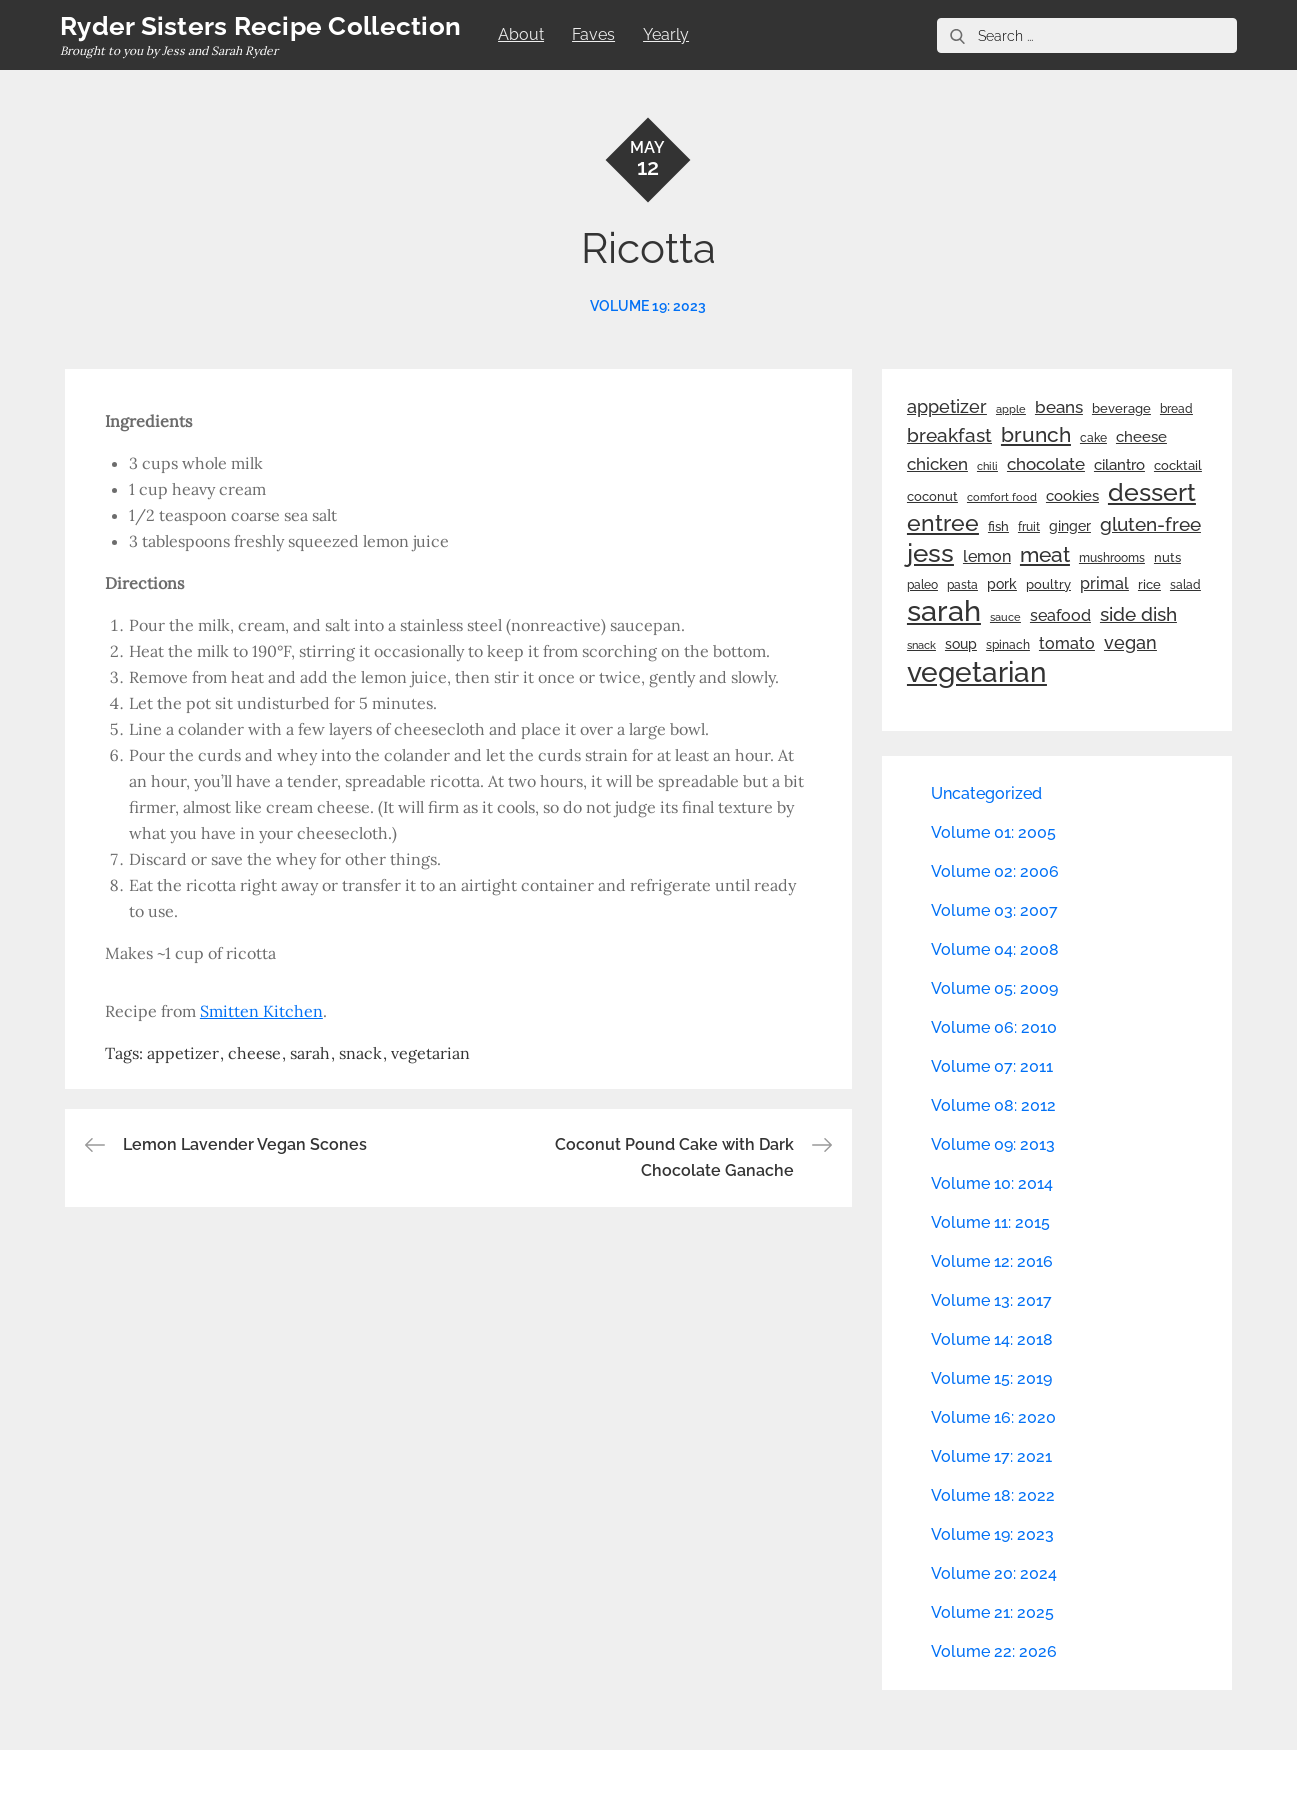  What do you see at coordinates (991, 1378) in the screenshot?
I see `Volume 15: 2019` at bounding box center [991, 1378].